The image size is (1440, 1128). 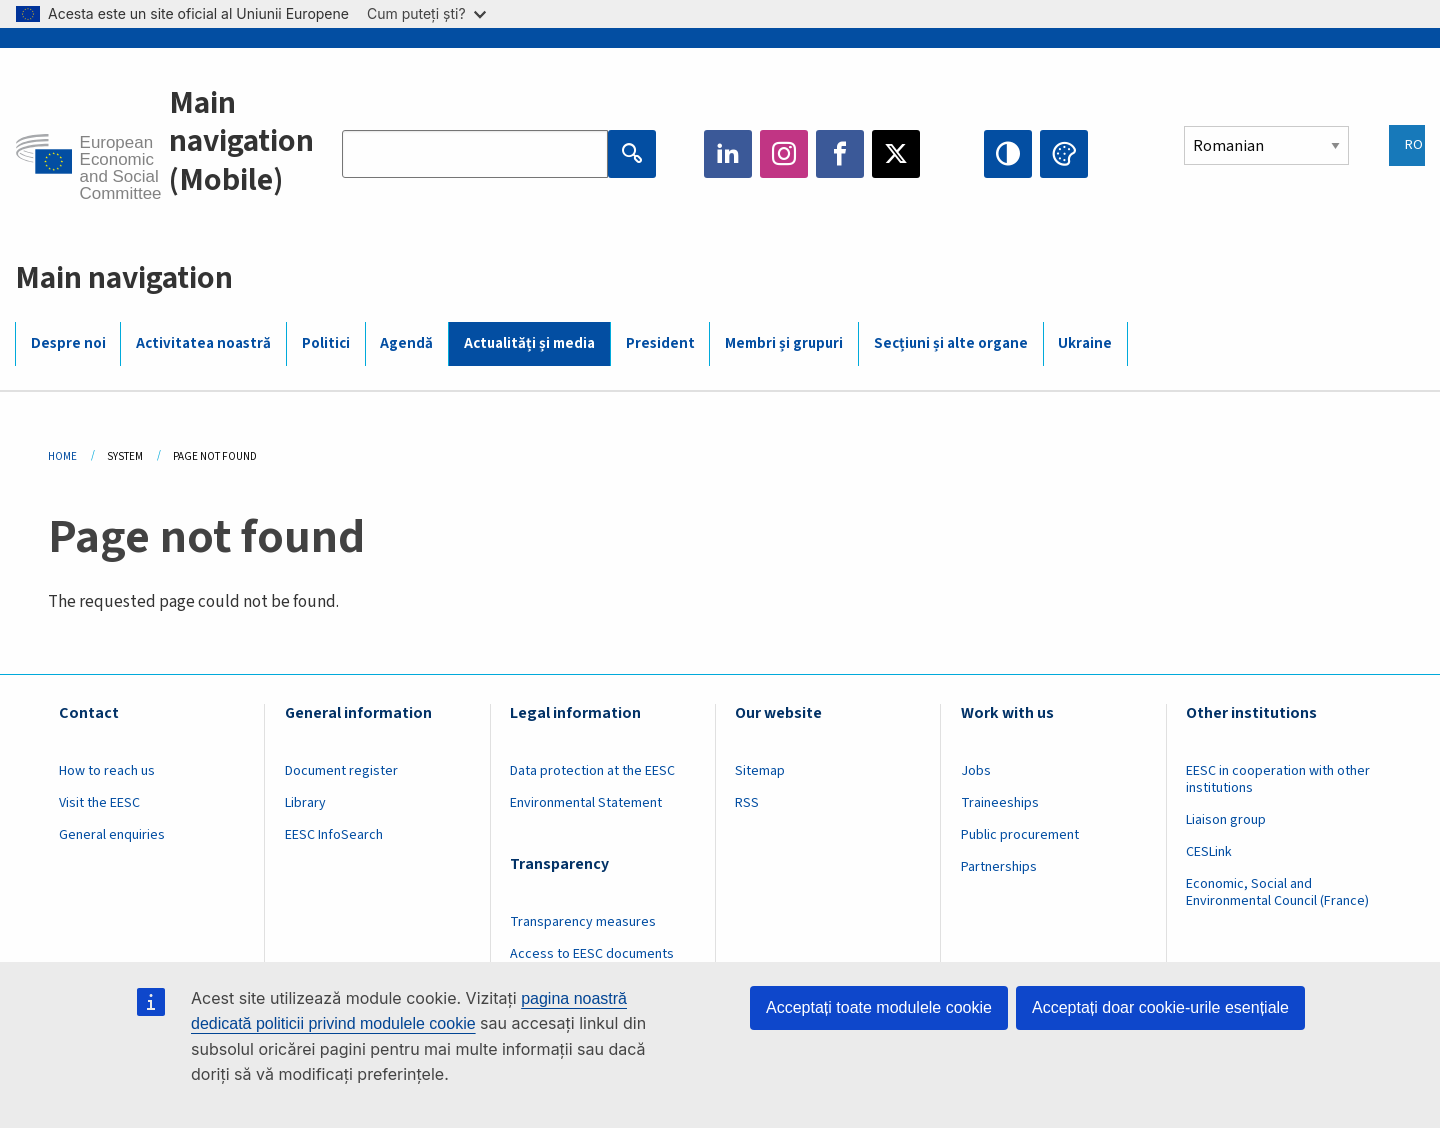 What do you see at coordinates (951, 343) in the screenshot?
I see `Secțiuni și alte organe` at bounding box center [951, 343].